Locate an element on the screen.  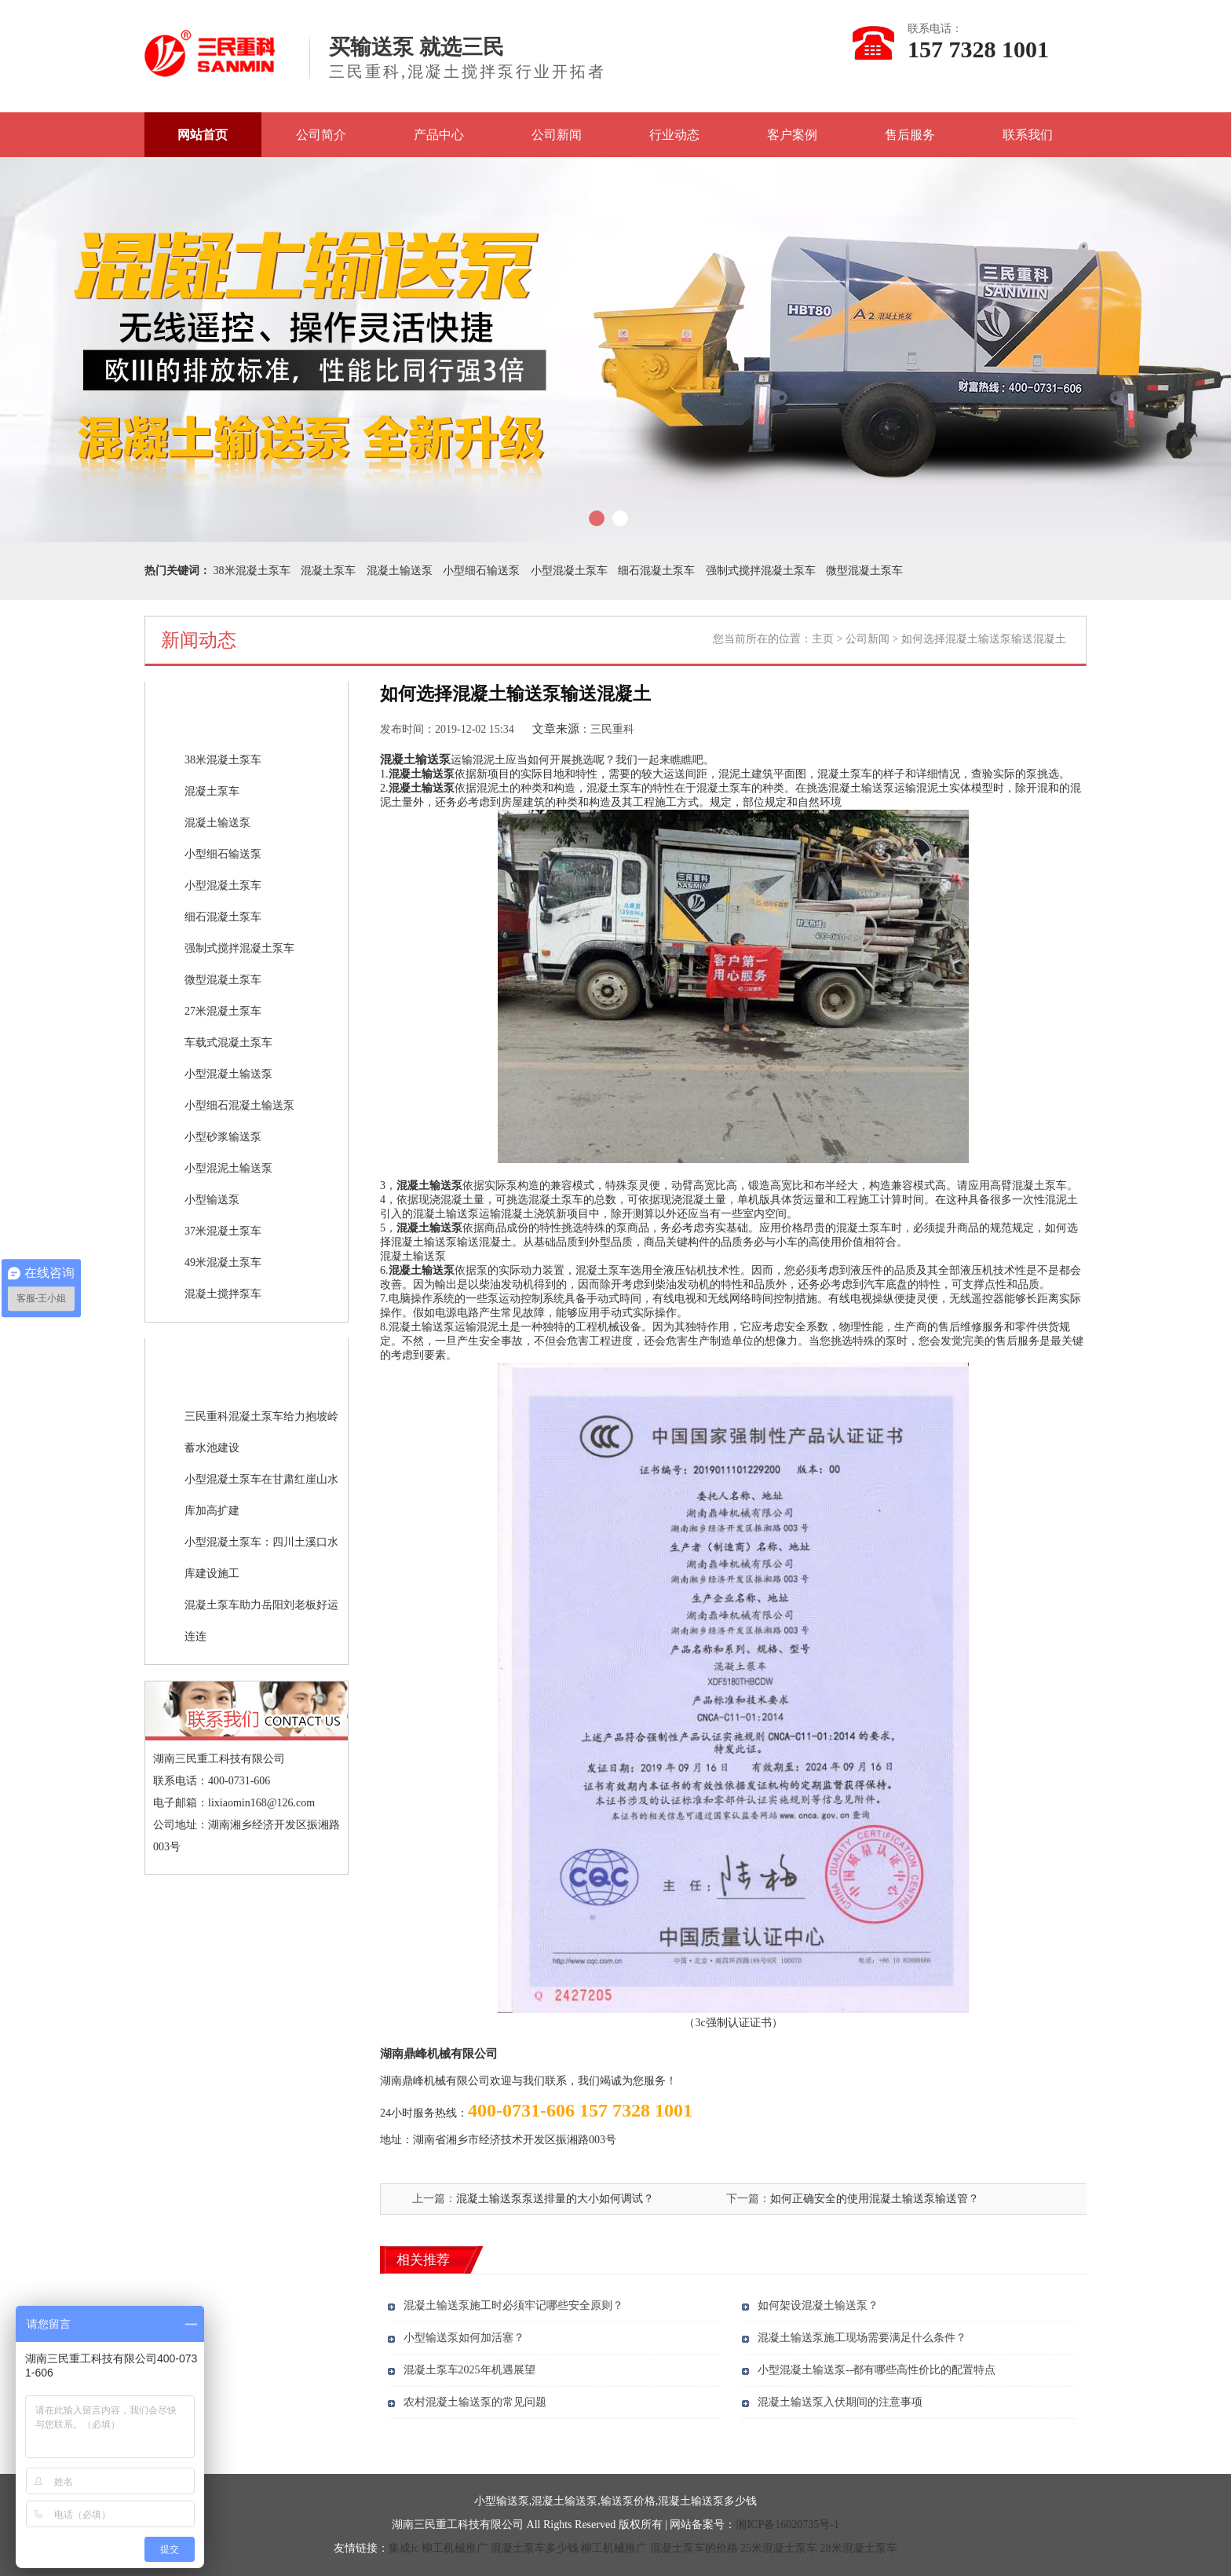
混凝土输送泵施工时必须牢记哪些安全原则？ is located at coordinates (513, 2305).